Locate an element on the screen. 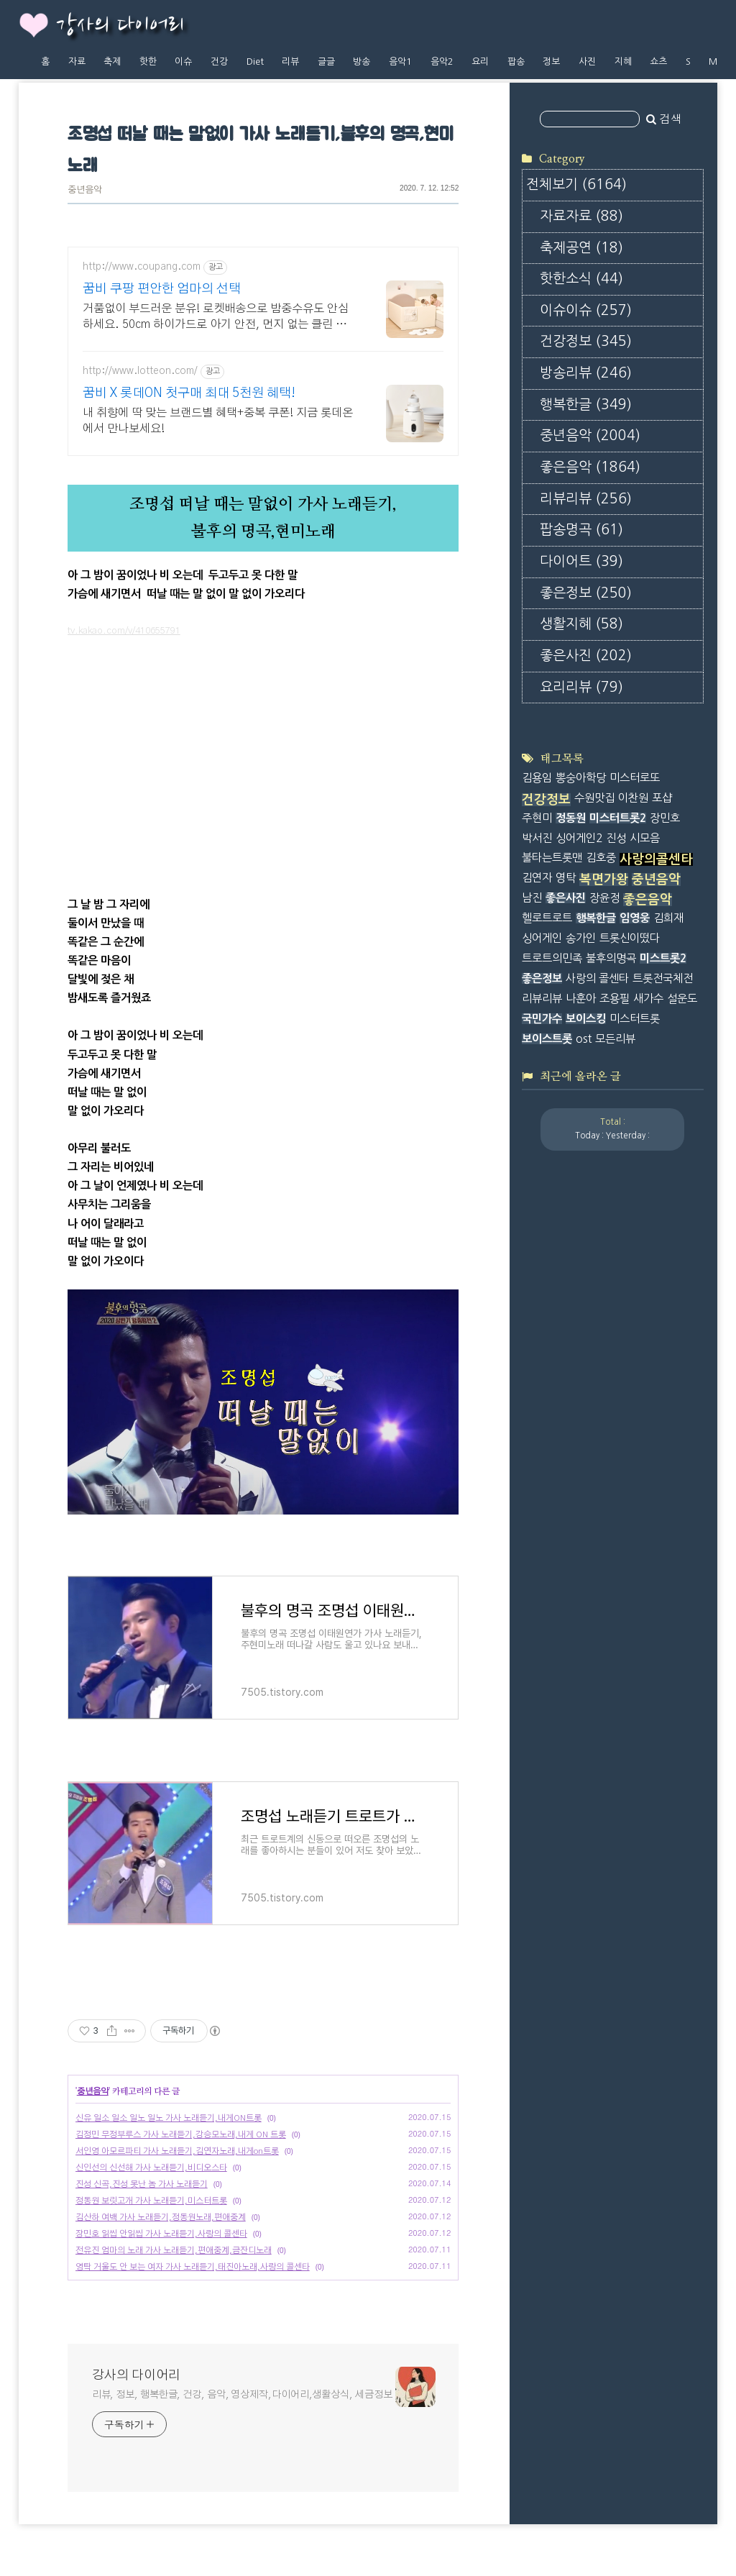 The height and width of the screenshot is (2576, 736). 팝송명곡 is located at coordinates (581, 529).